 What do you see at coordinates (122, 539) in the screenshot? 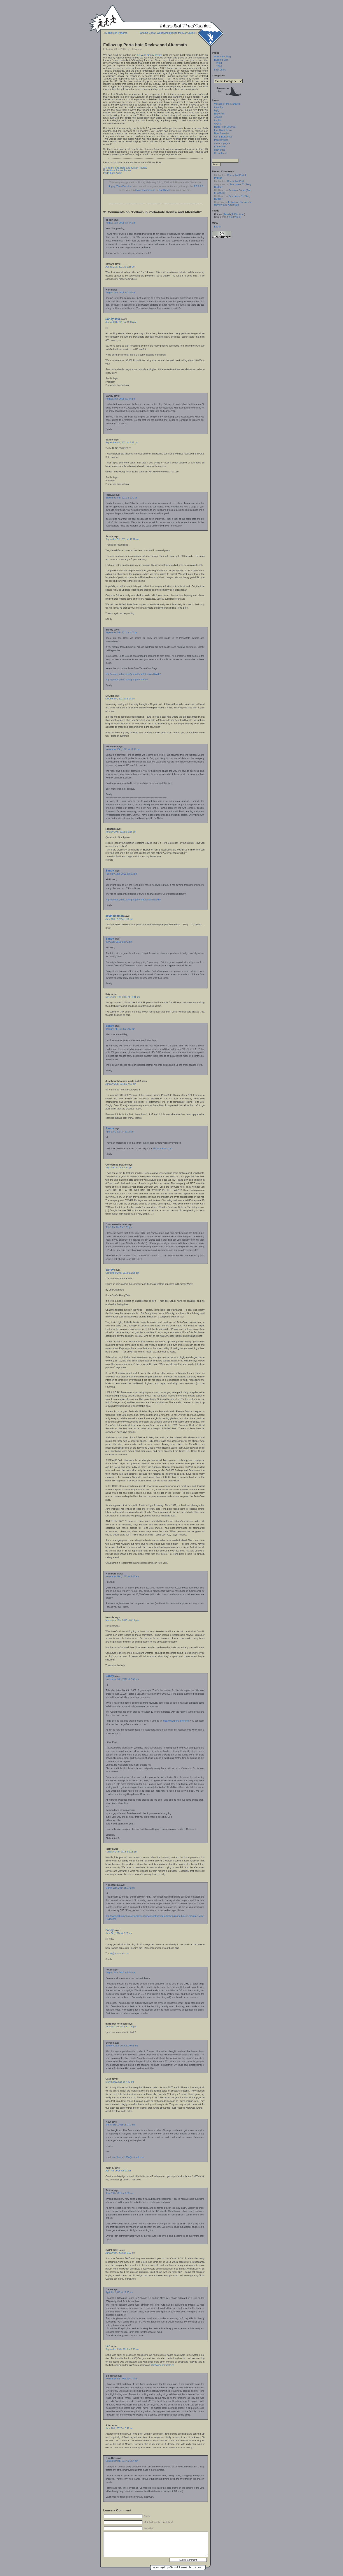
I see `September 5th, 2011 at 11:28 am` at bounding box center [122, 539].